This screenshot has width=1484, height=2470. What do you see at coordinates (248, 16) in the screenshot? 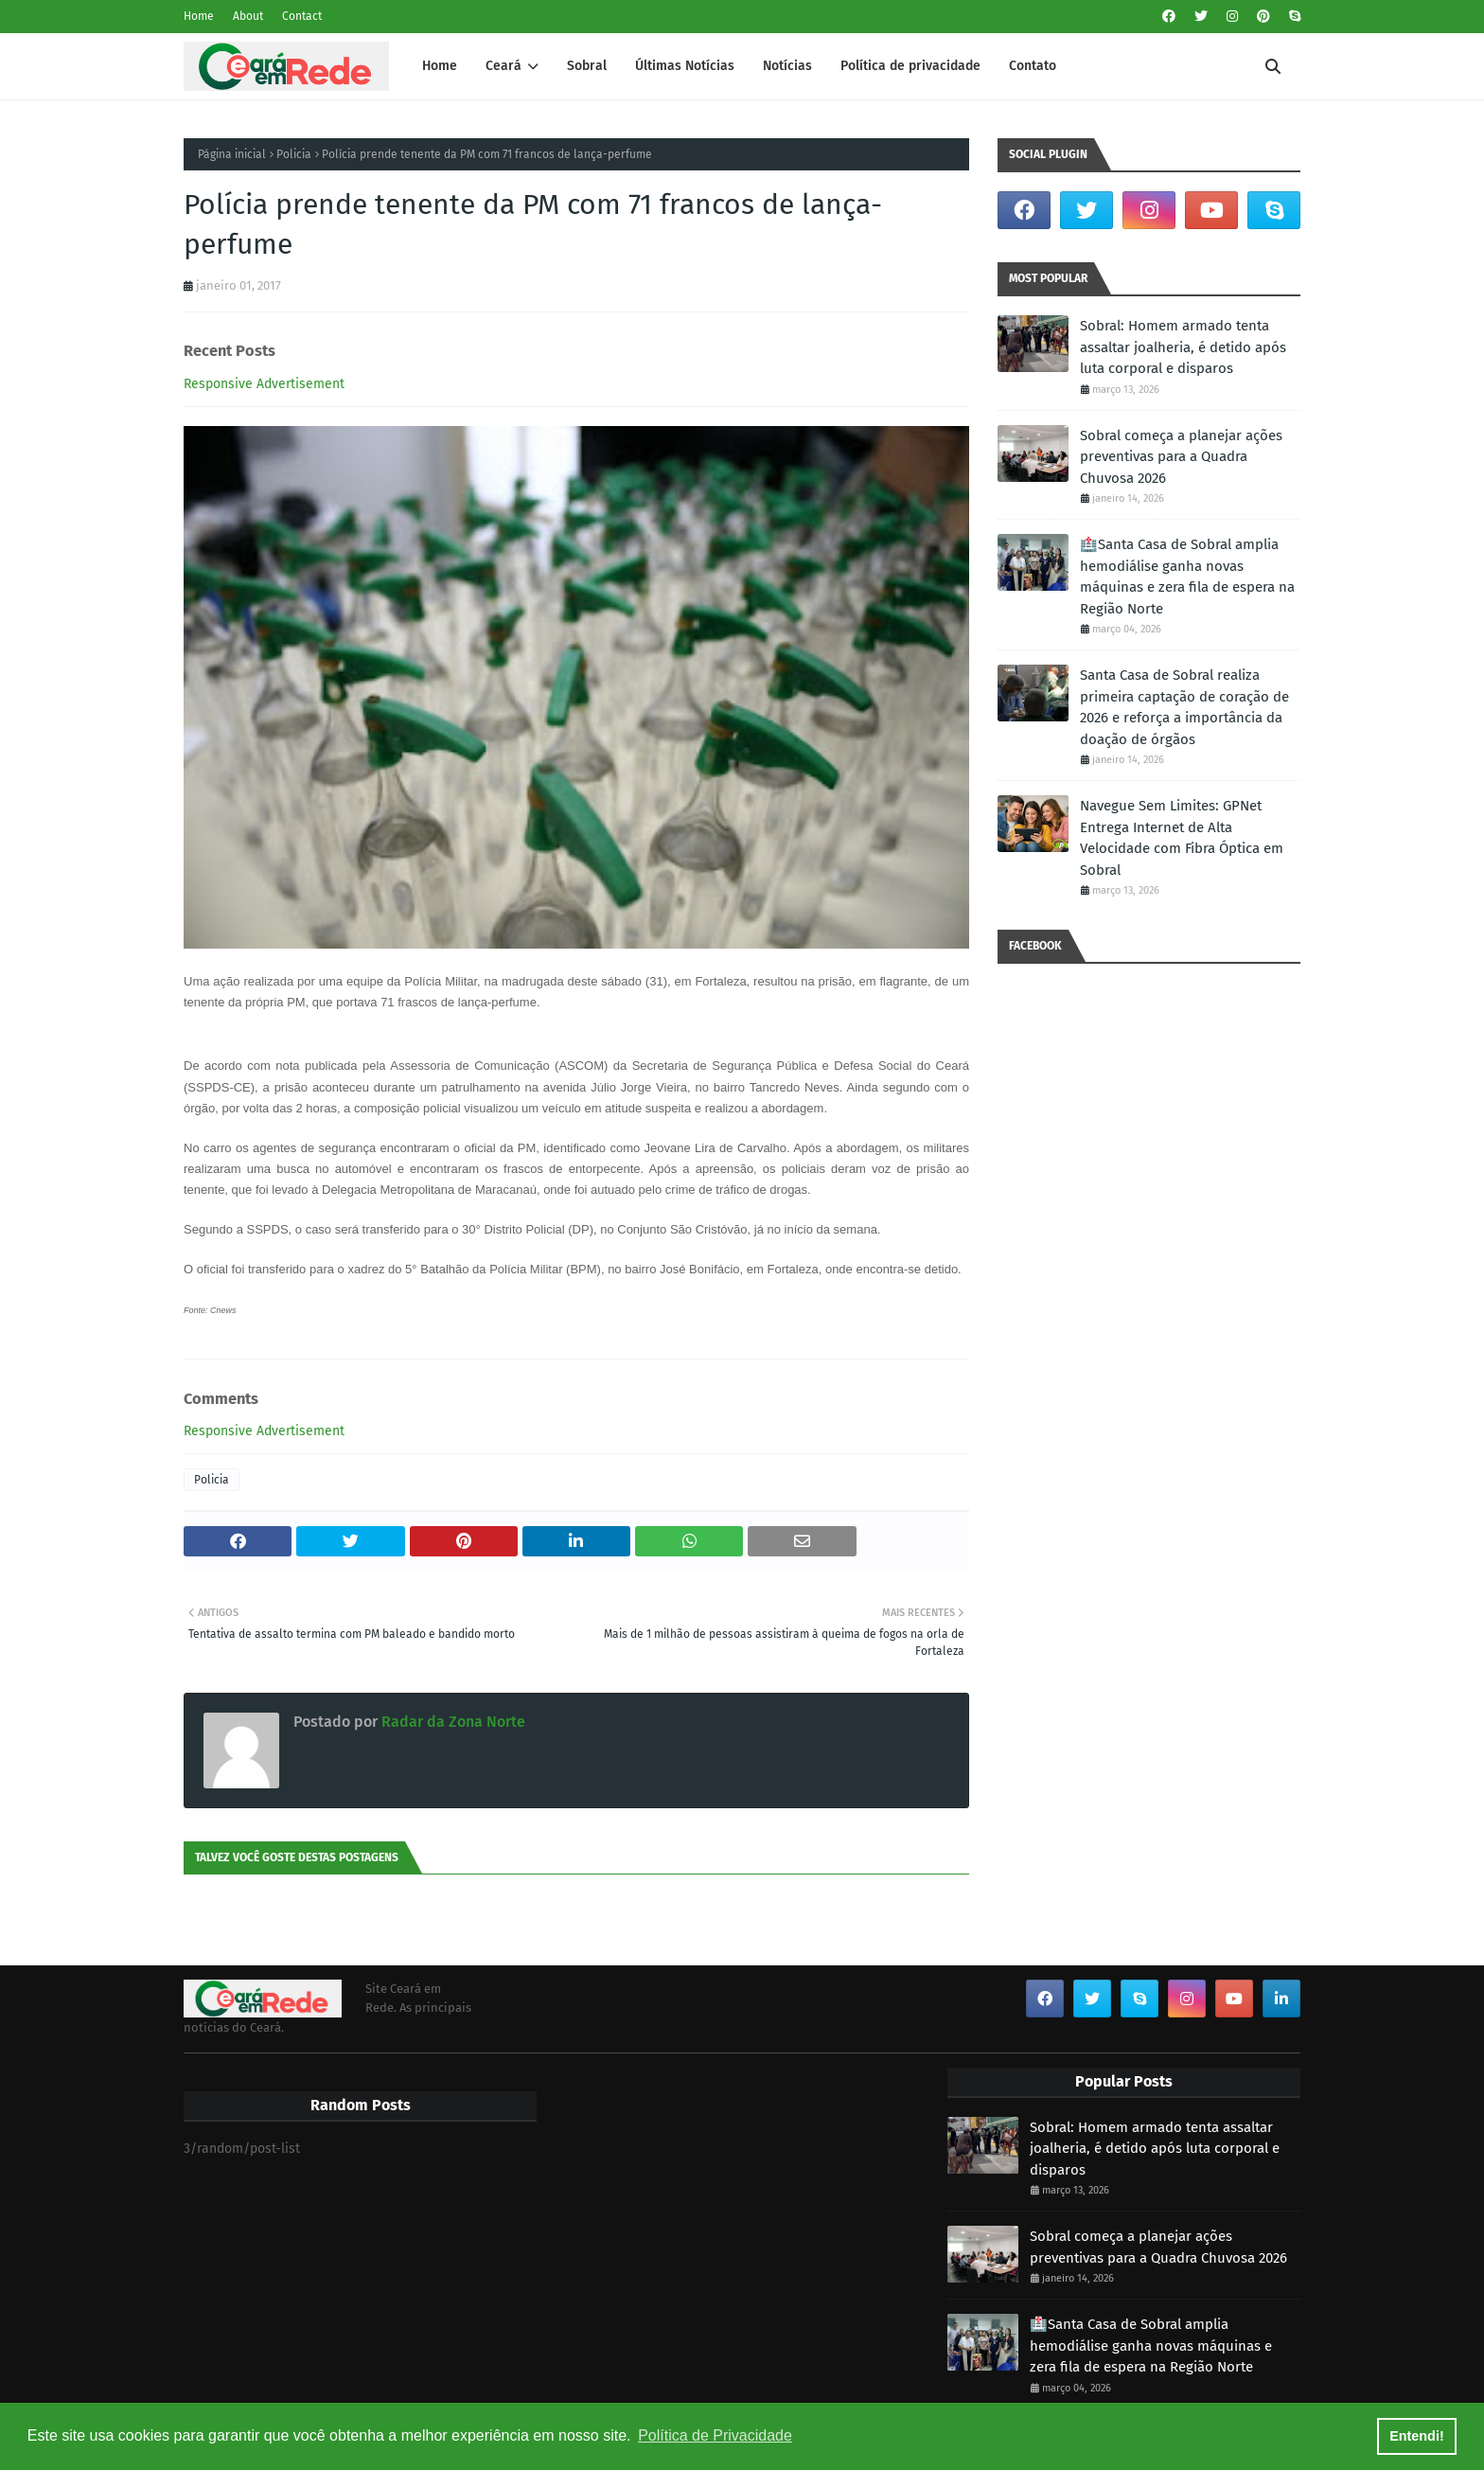
I see `About` at bounding box center [248, 16].